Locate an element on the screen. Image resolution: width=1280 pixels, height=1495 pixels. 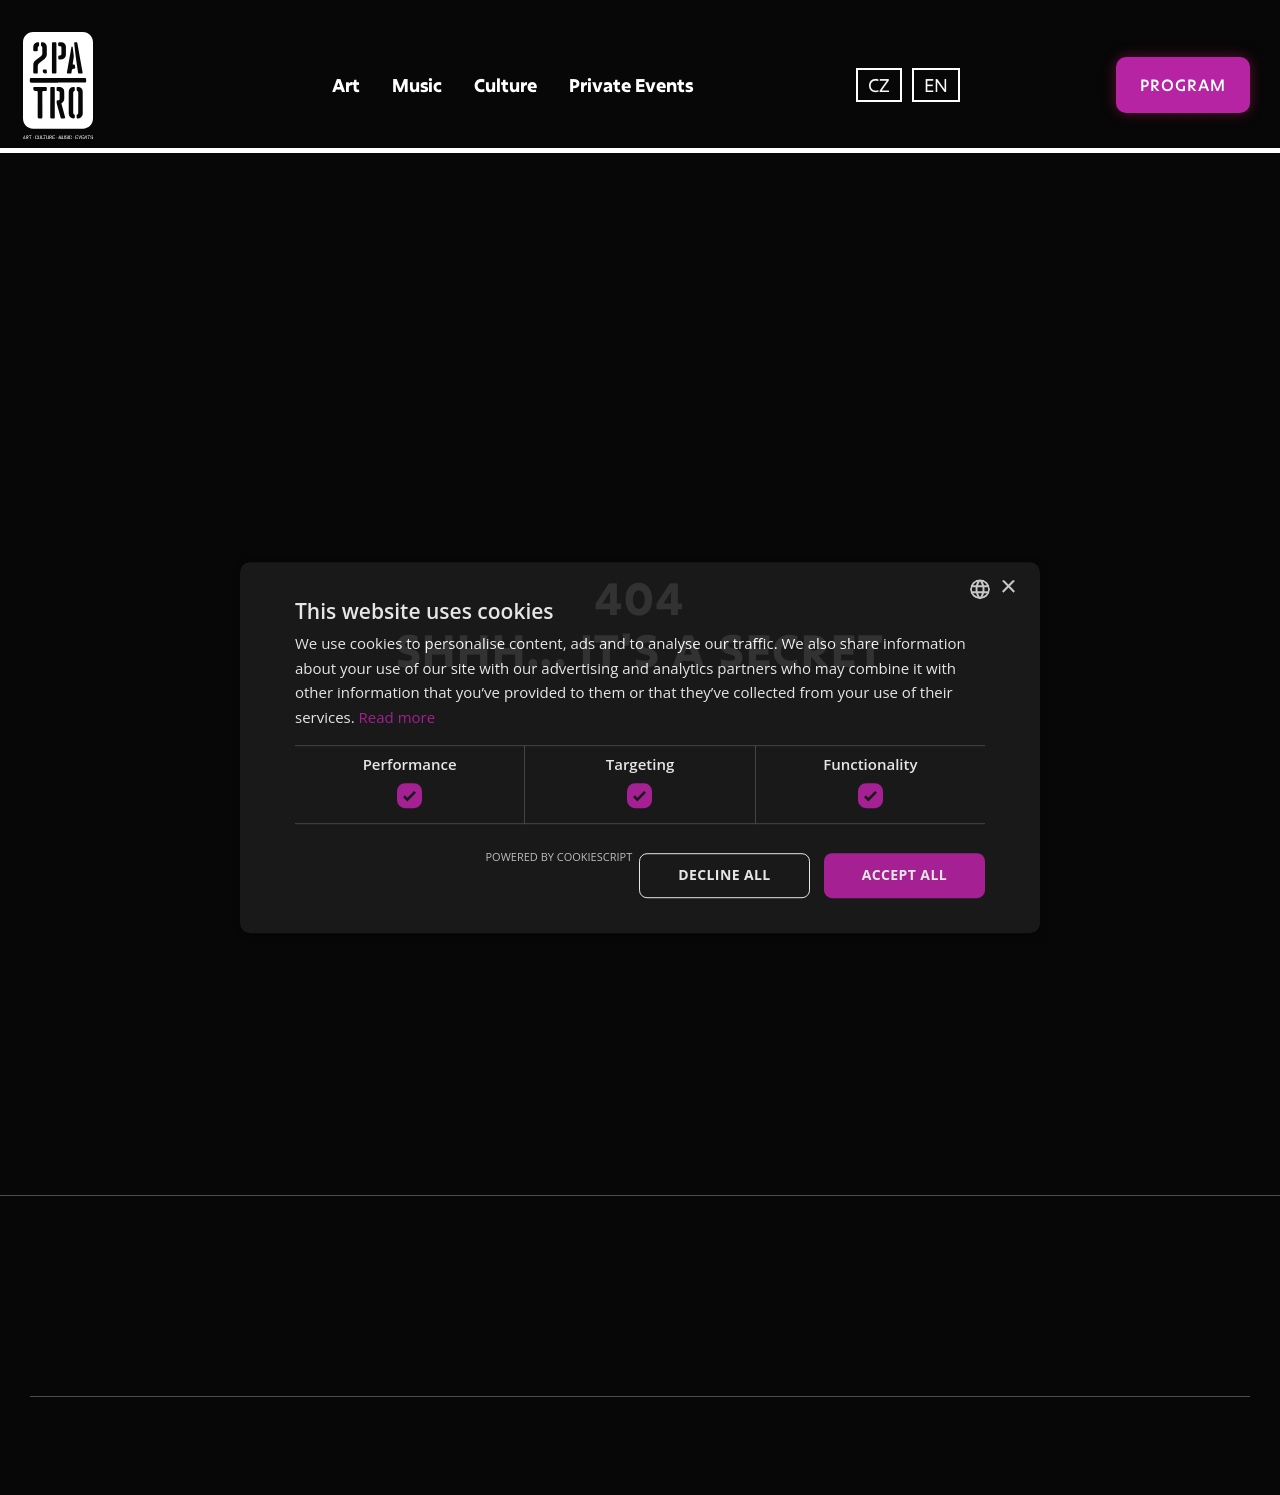
Art is located at coordinates (346, 85).